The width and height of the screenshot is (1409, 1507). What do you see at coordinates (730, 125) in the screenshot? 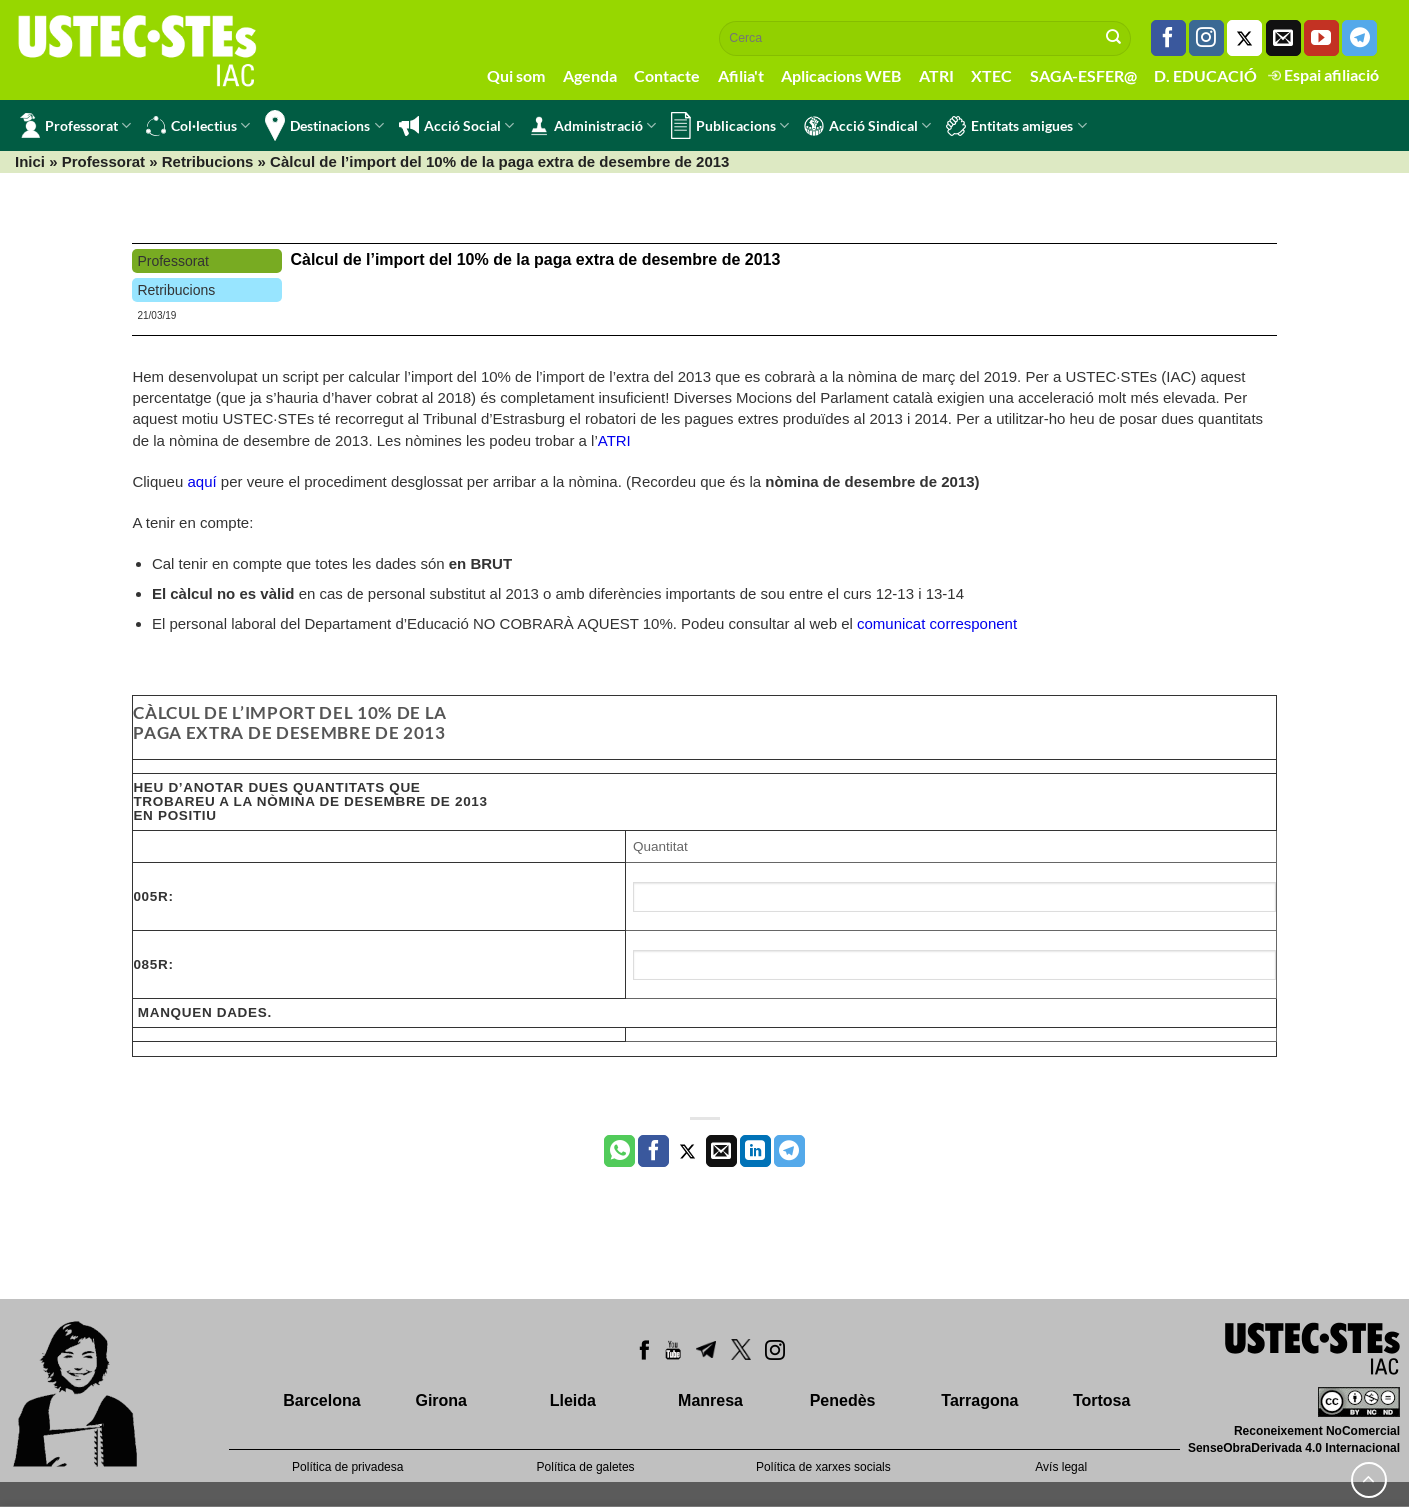
I see `Publicacions` at bounding box center [730, 125].